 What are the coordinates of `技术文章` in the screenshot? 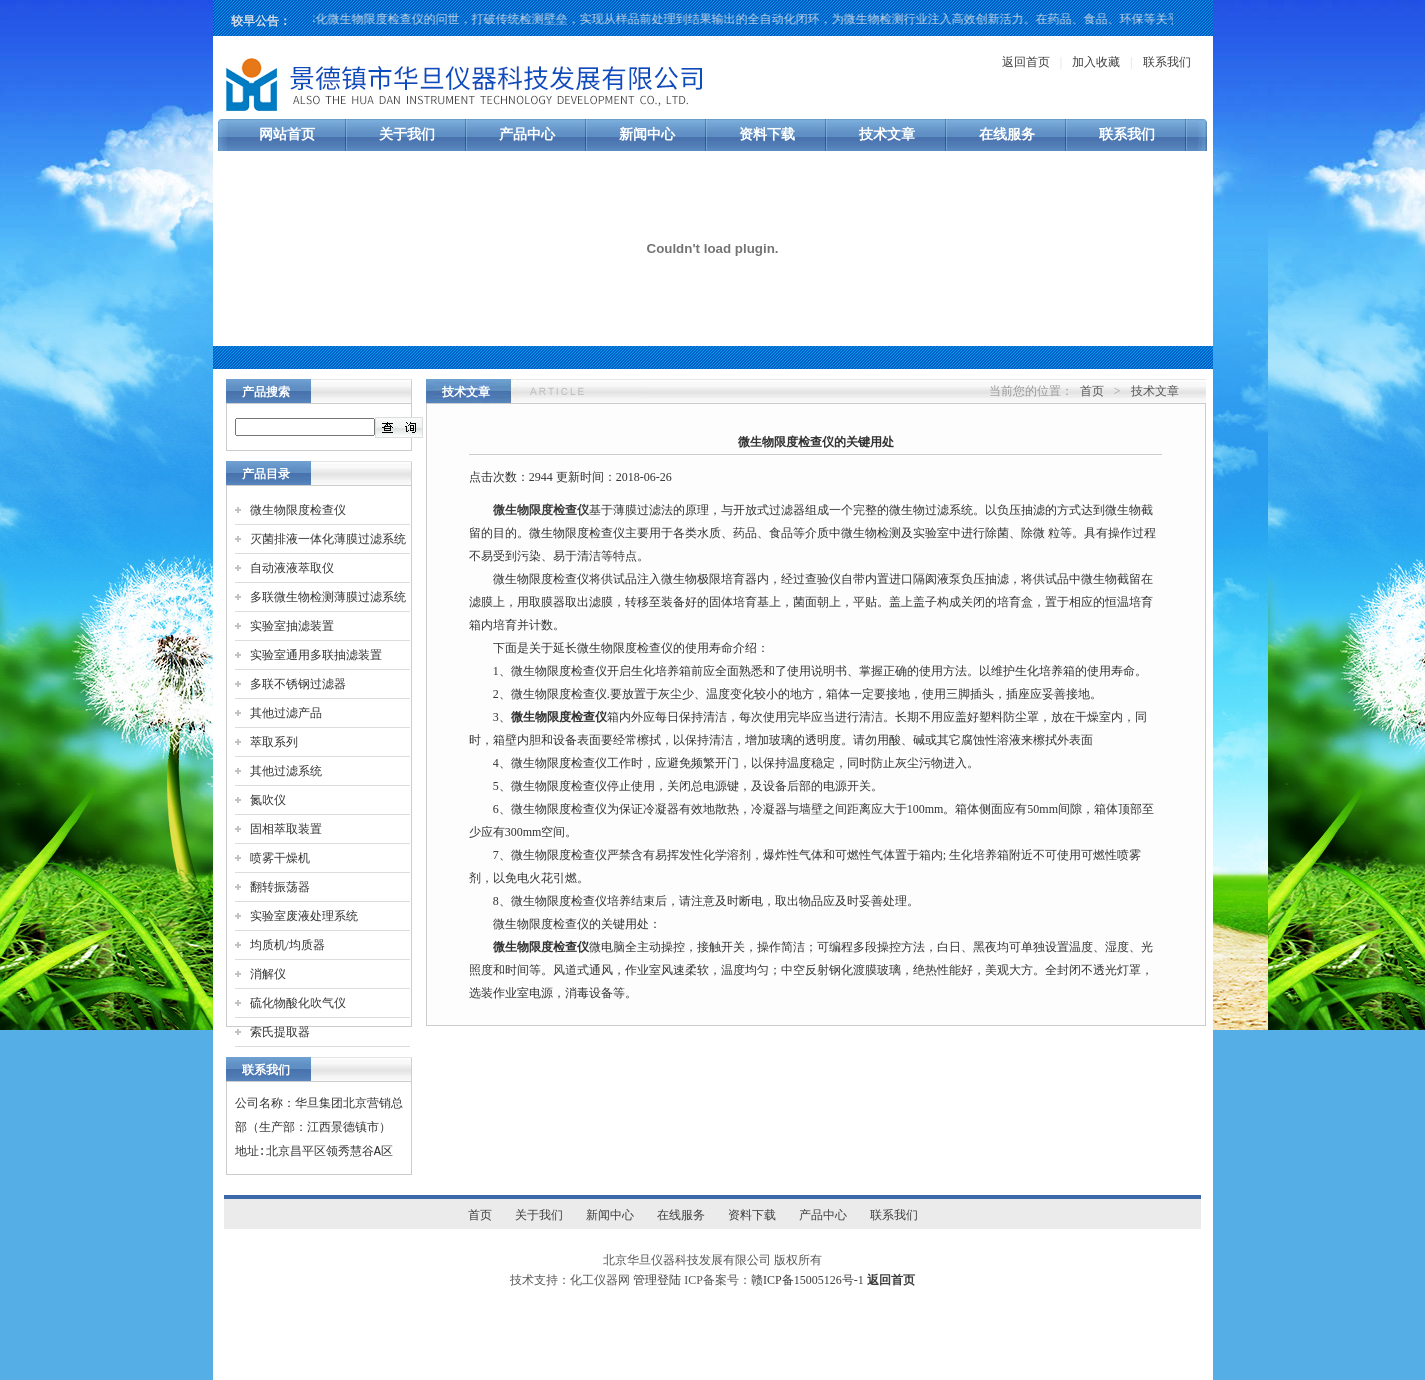 It's located at (887, 134).